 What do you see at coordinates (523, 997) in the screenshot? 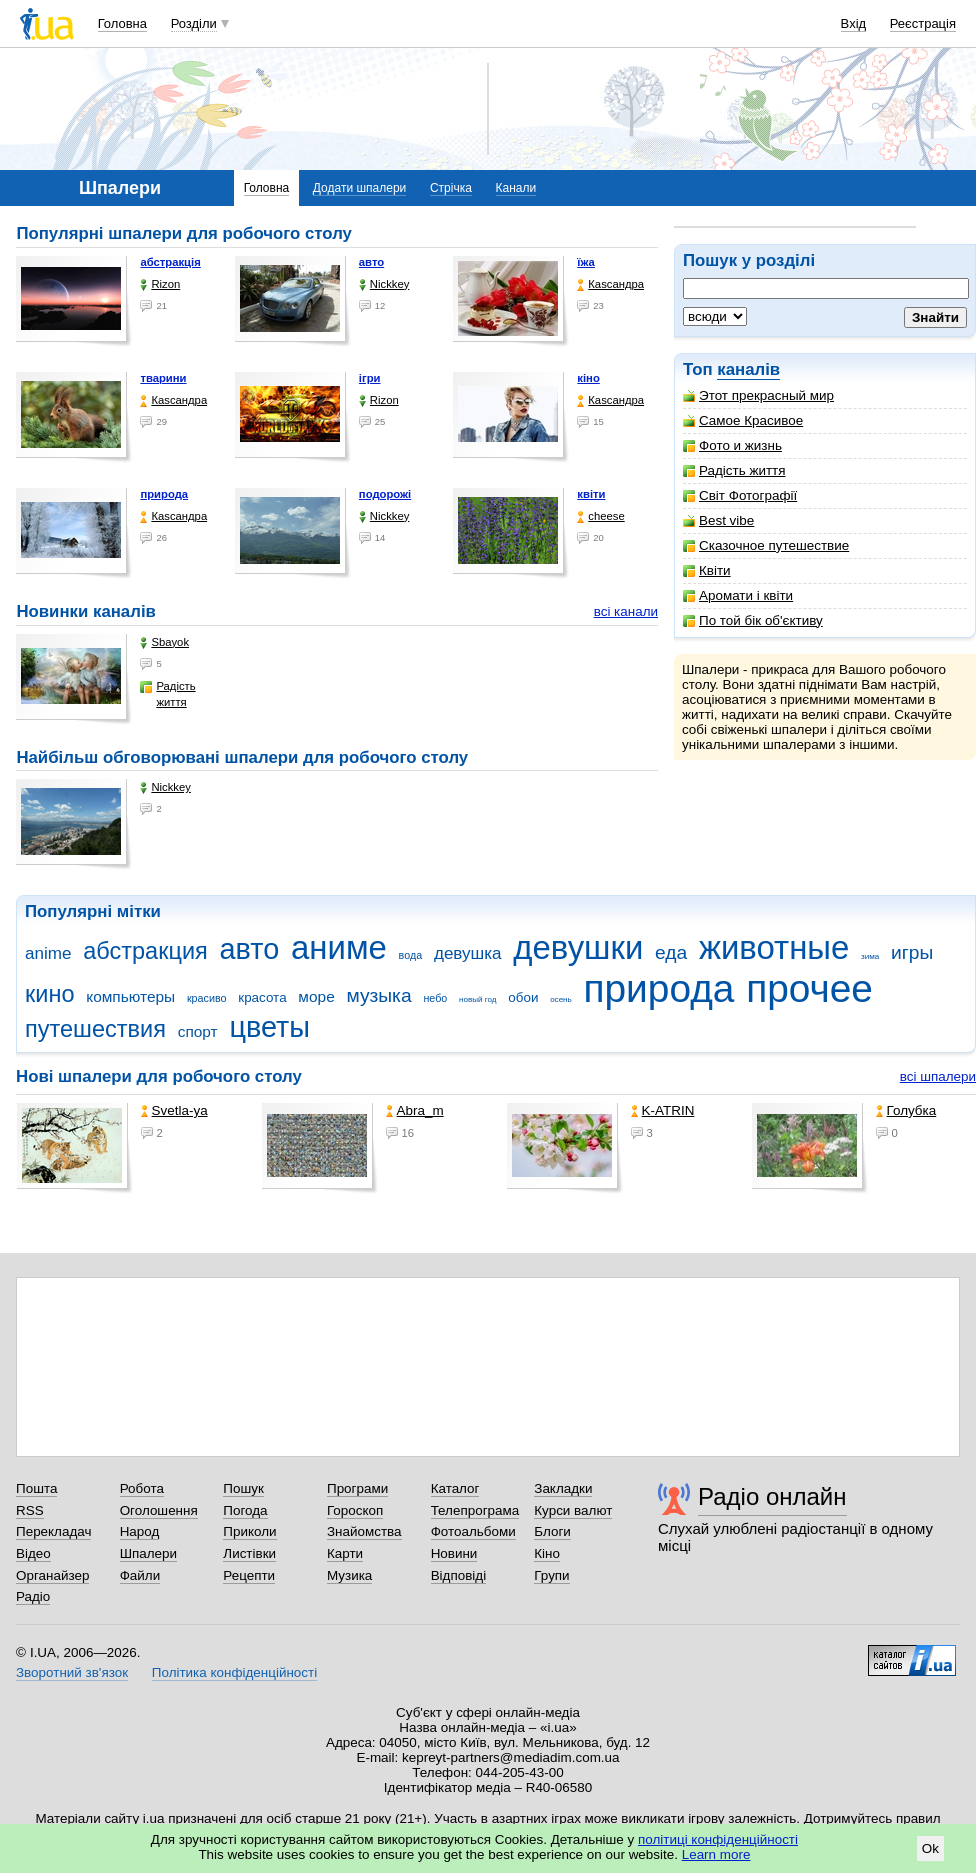
I see `обои` at bounding box center [523, 997].